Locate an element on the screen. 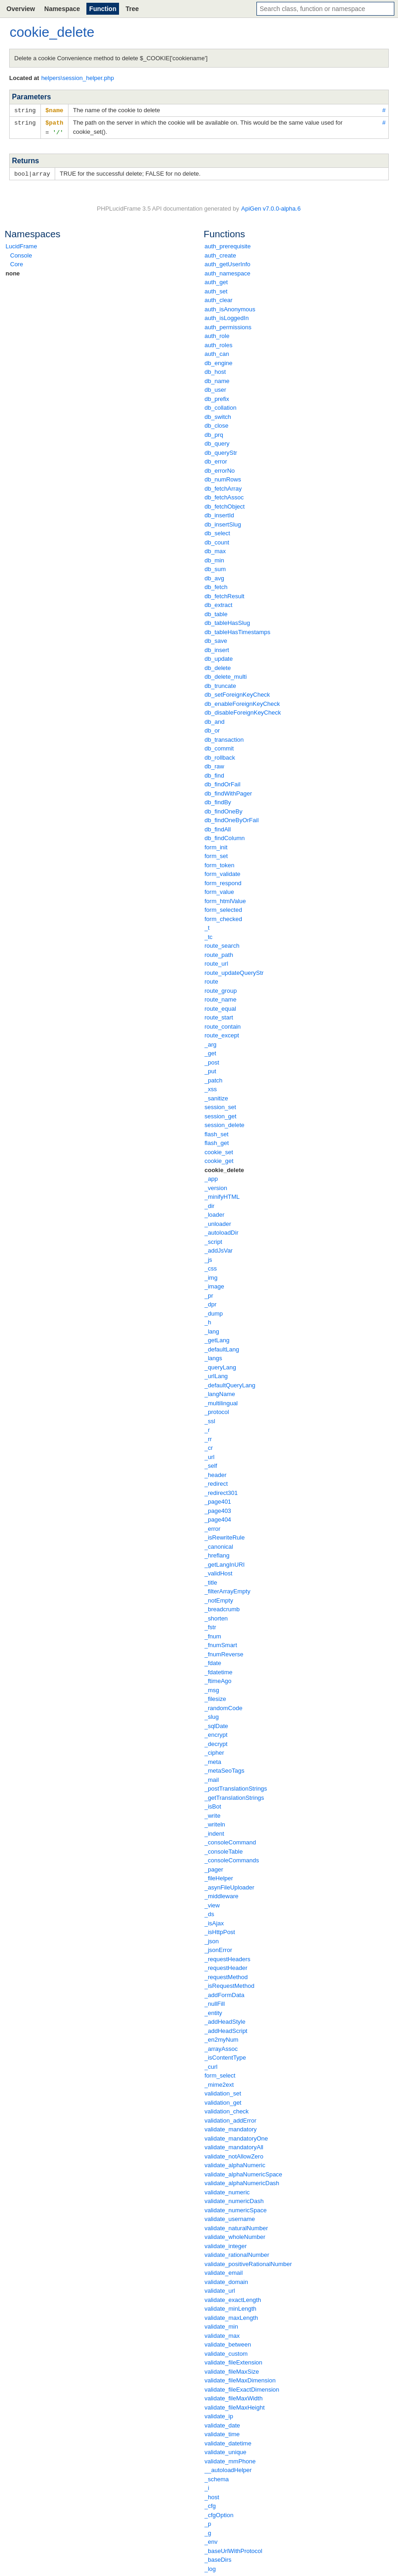 The image size is (398, 2576). _p is located at coordinates (208, 2522).